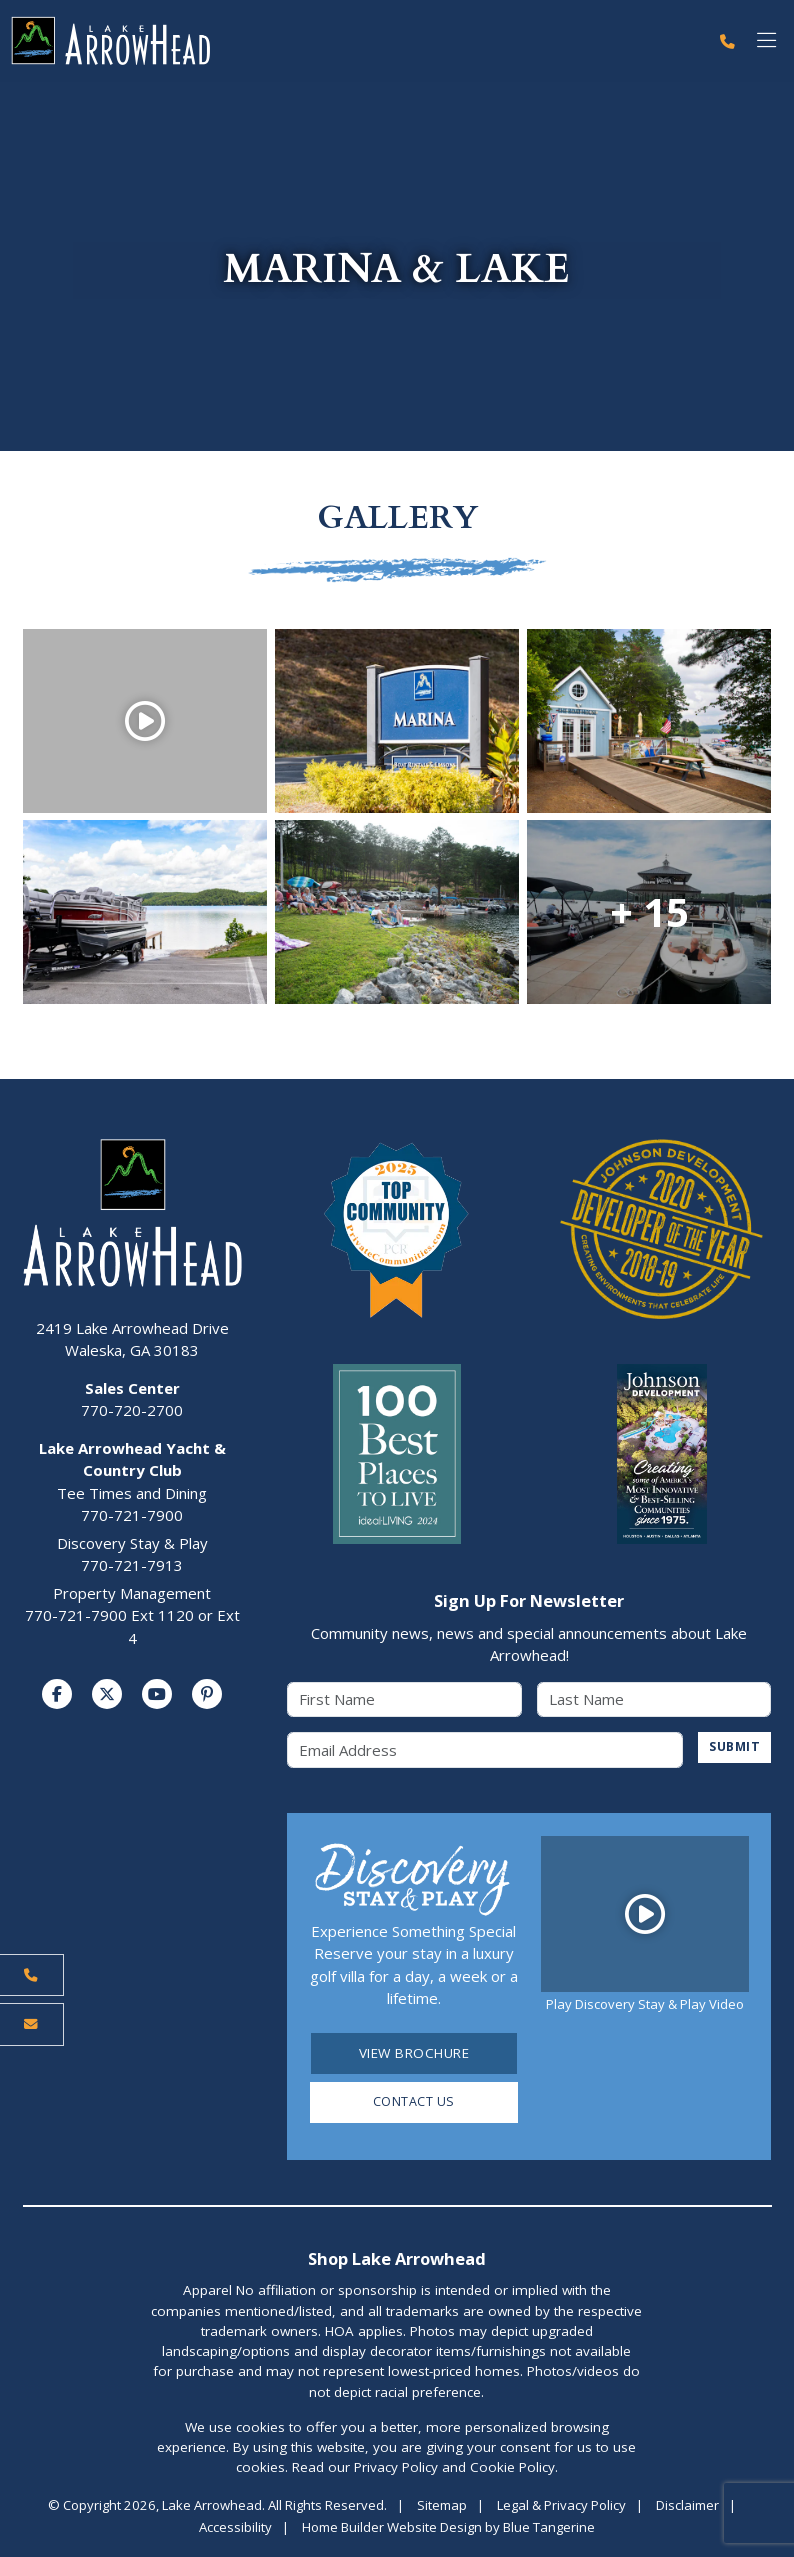 This screenshot has width=794, height=2557. Describe the element at coordinates (561, 2507) in the screenshot. I see `Legal & Privacy Policy [Visit Legal Page]` at that location.